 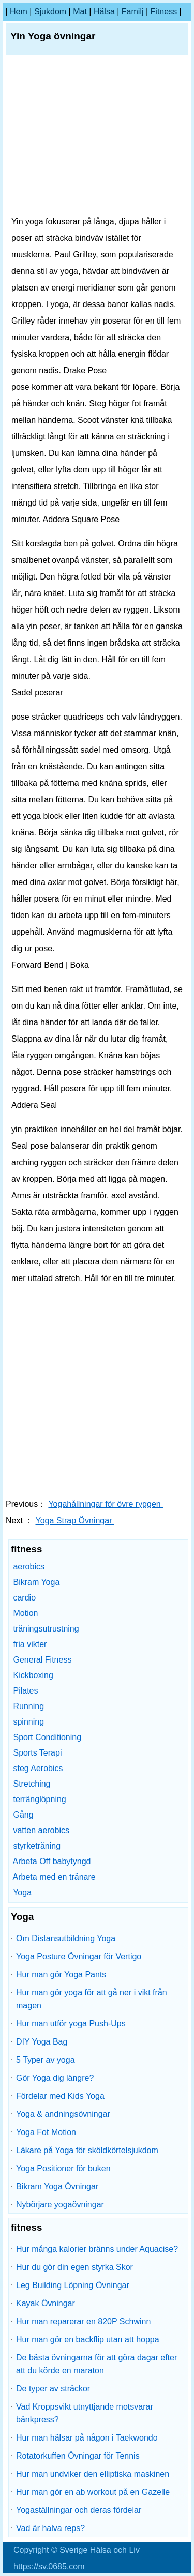 I want to click on Yoga Strap Övningar, so click(x=75, y=1520).